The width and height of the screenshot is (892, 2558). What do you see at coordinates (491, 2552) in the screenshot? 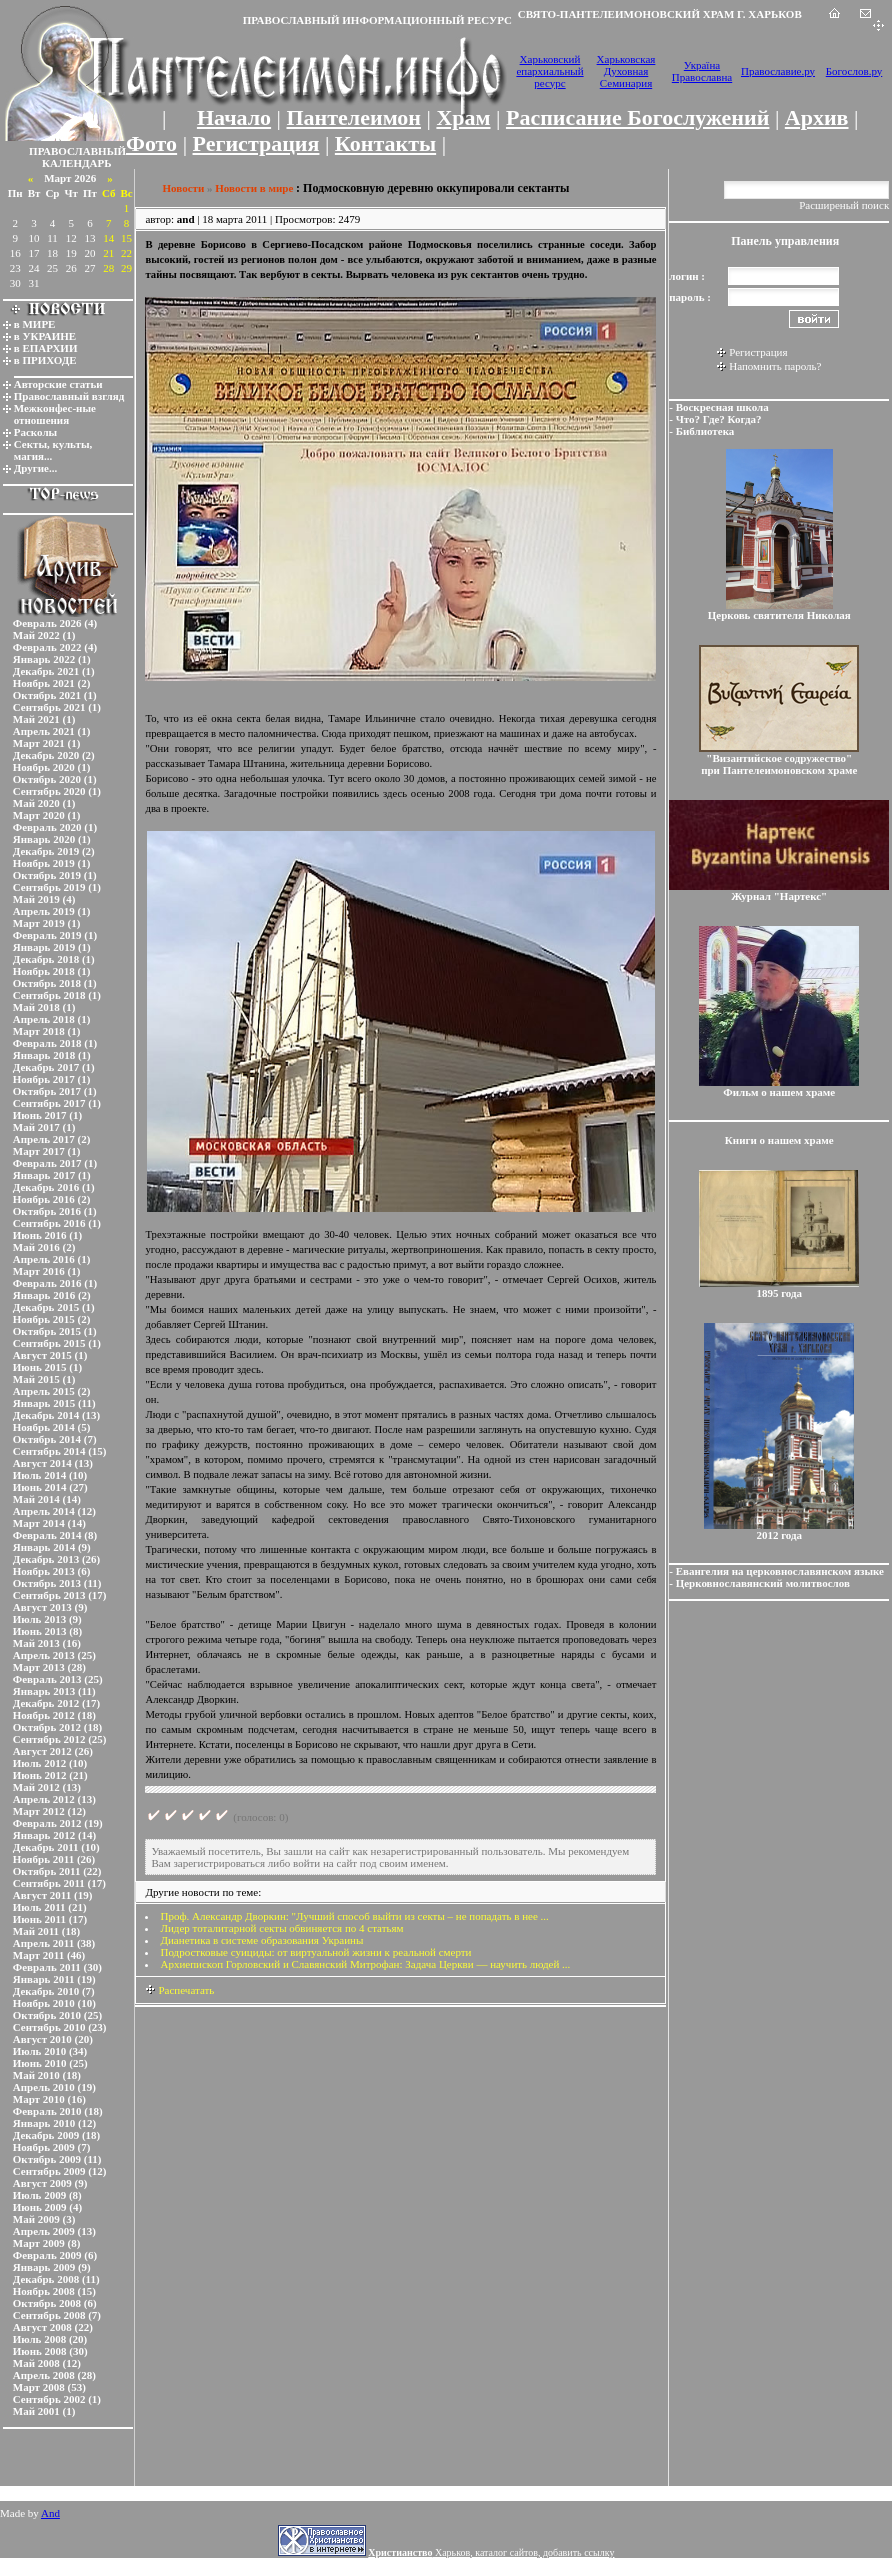
I see `Харьков, каталог сайтов, добавить ссылку` at bounding box center [491, 2552].